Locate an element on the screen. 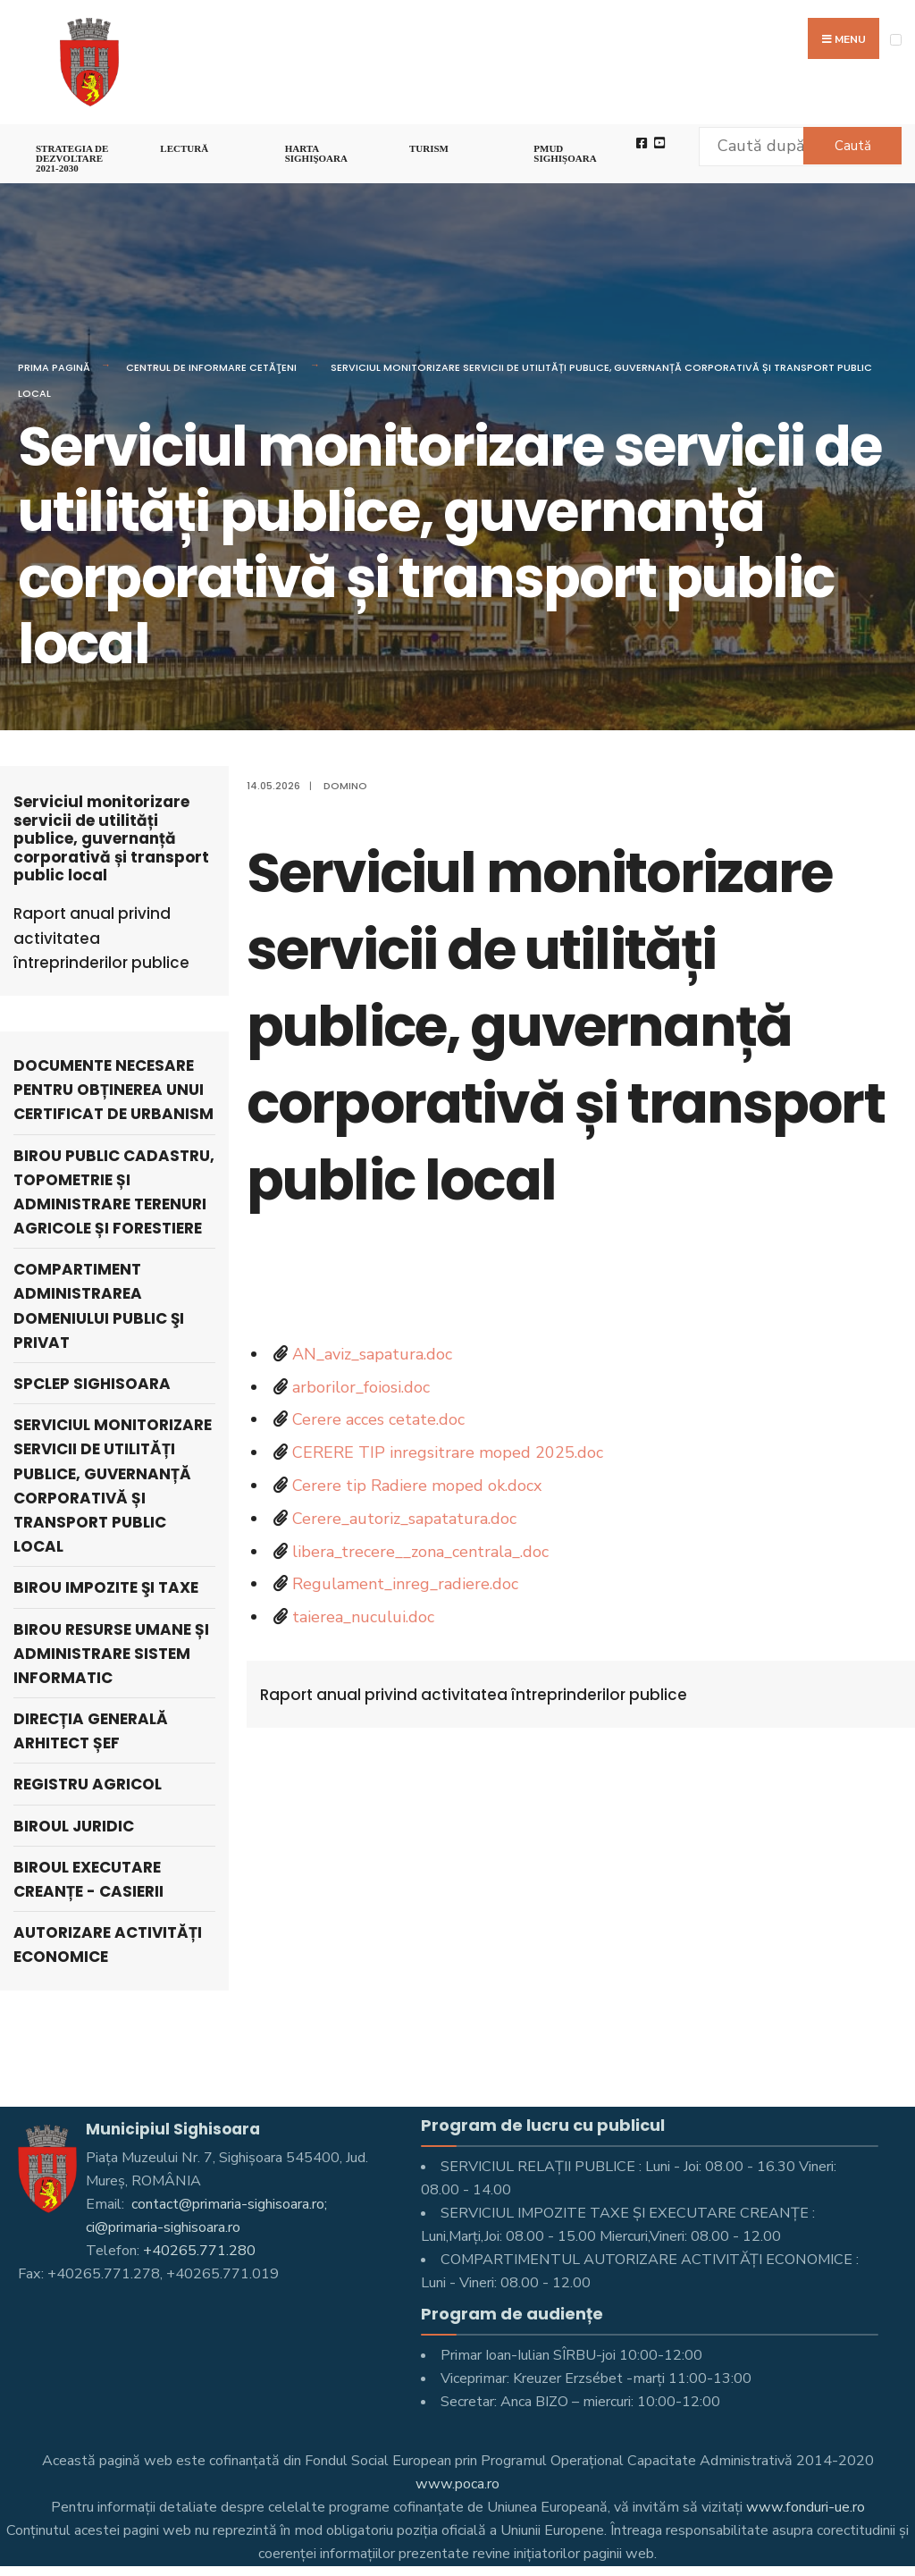 The height and width of the screenshot is (2576, 915). Cerere_autoriz_sapatatura.doc is located at coordinates (404, 1518).